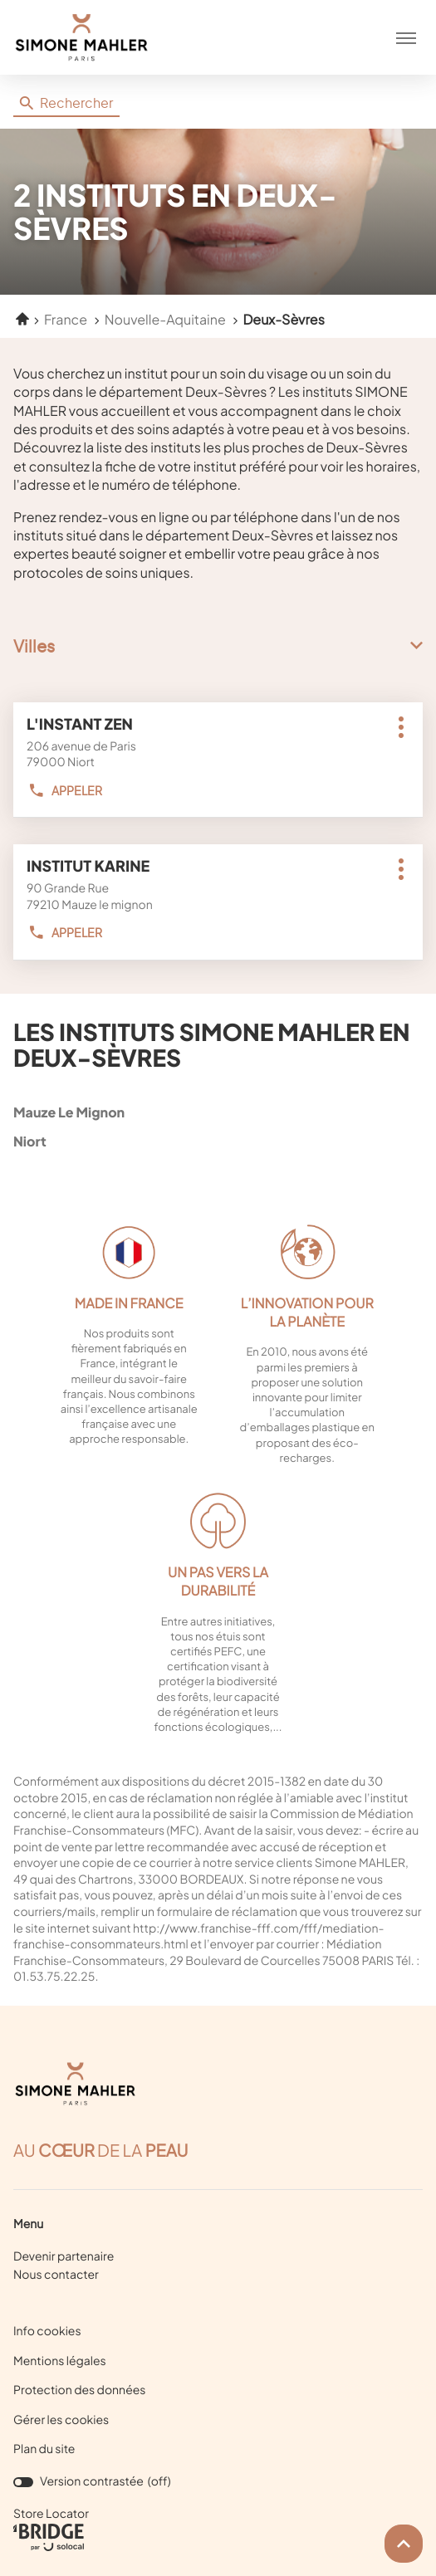 This screenshot has width=436, height=2576. Describe the element at coordinates (406, 37) in the screenshot. I see `[button]` at that location.